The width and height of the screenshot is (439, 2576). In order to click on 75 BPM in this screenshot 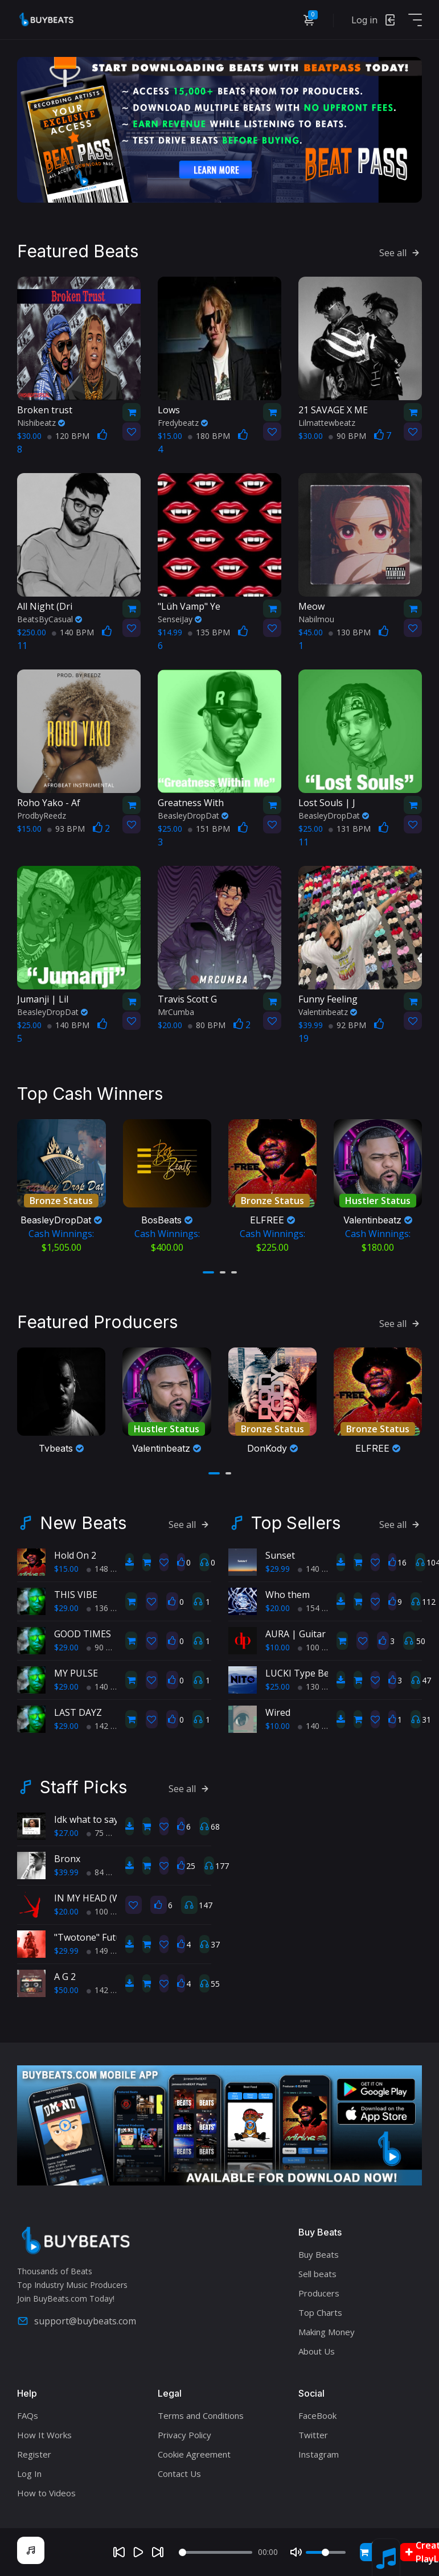, I will do `click(105, 1831)`.